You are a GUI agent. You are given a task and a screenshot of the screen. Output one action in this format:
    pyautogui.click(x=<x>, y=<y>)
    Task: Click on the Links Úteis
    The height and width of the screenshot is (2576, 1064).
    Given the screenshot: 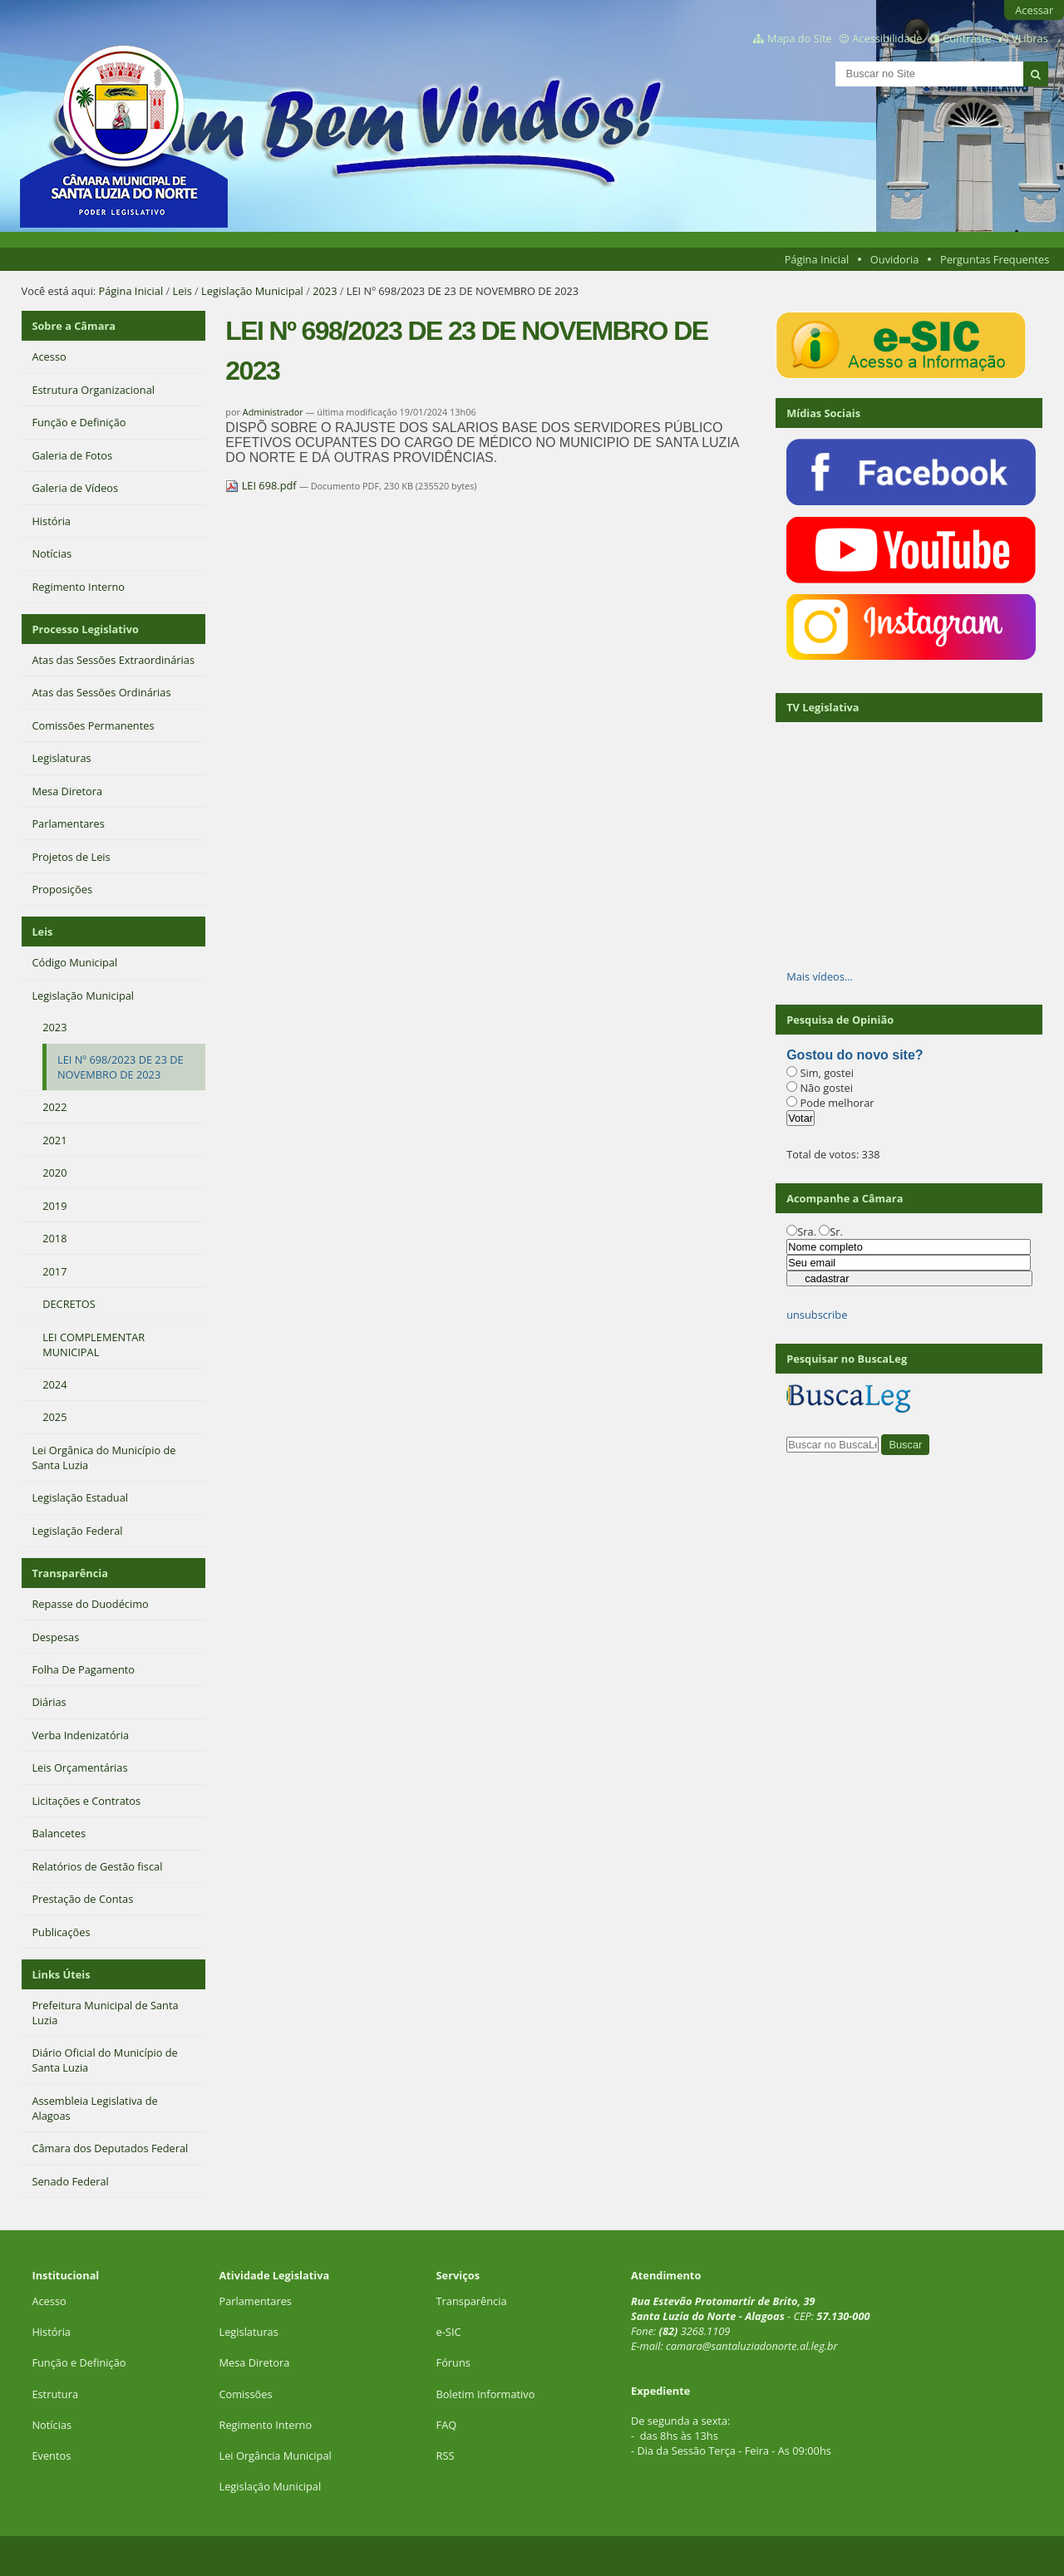 What is the action you would take?
    pyautogui.click(x=61, y=1974)
    